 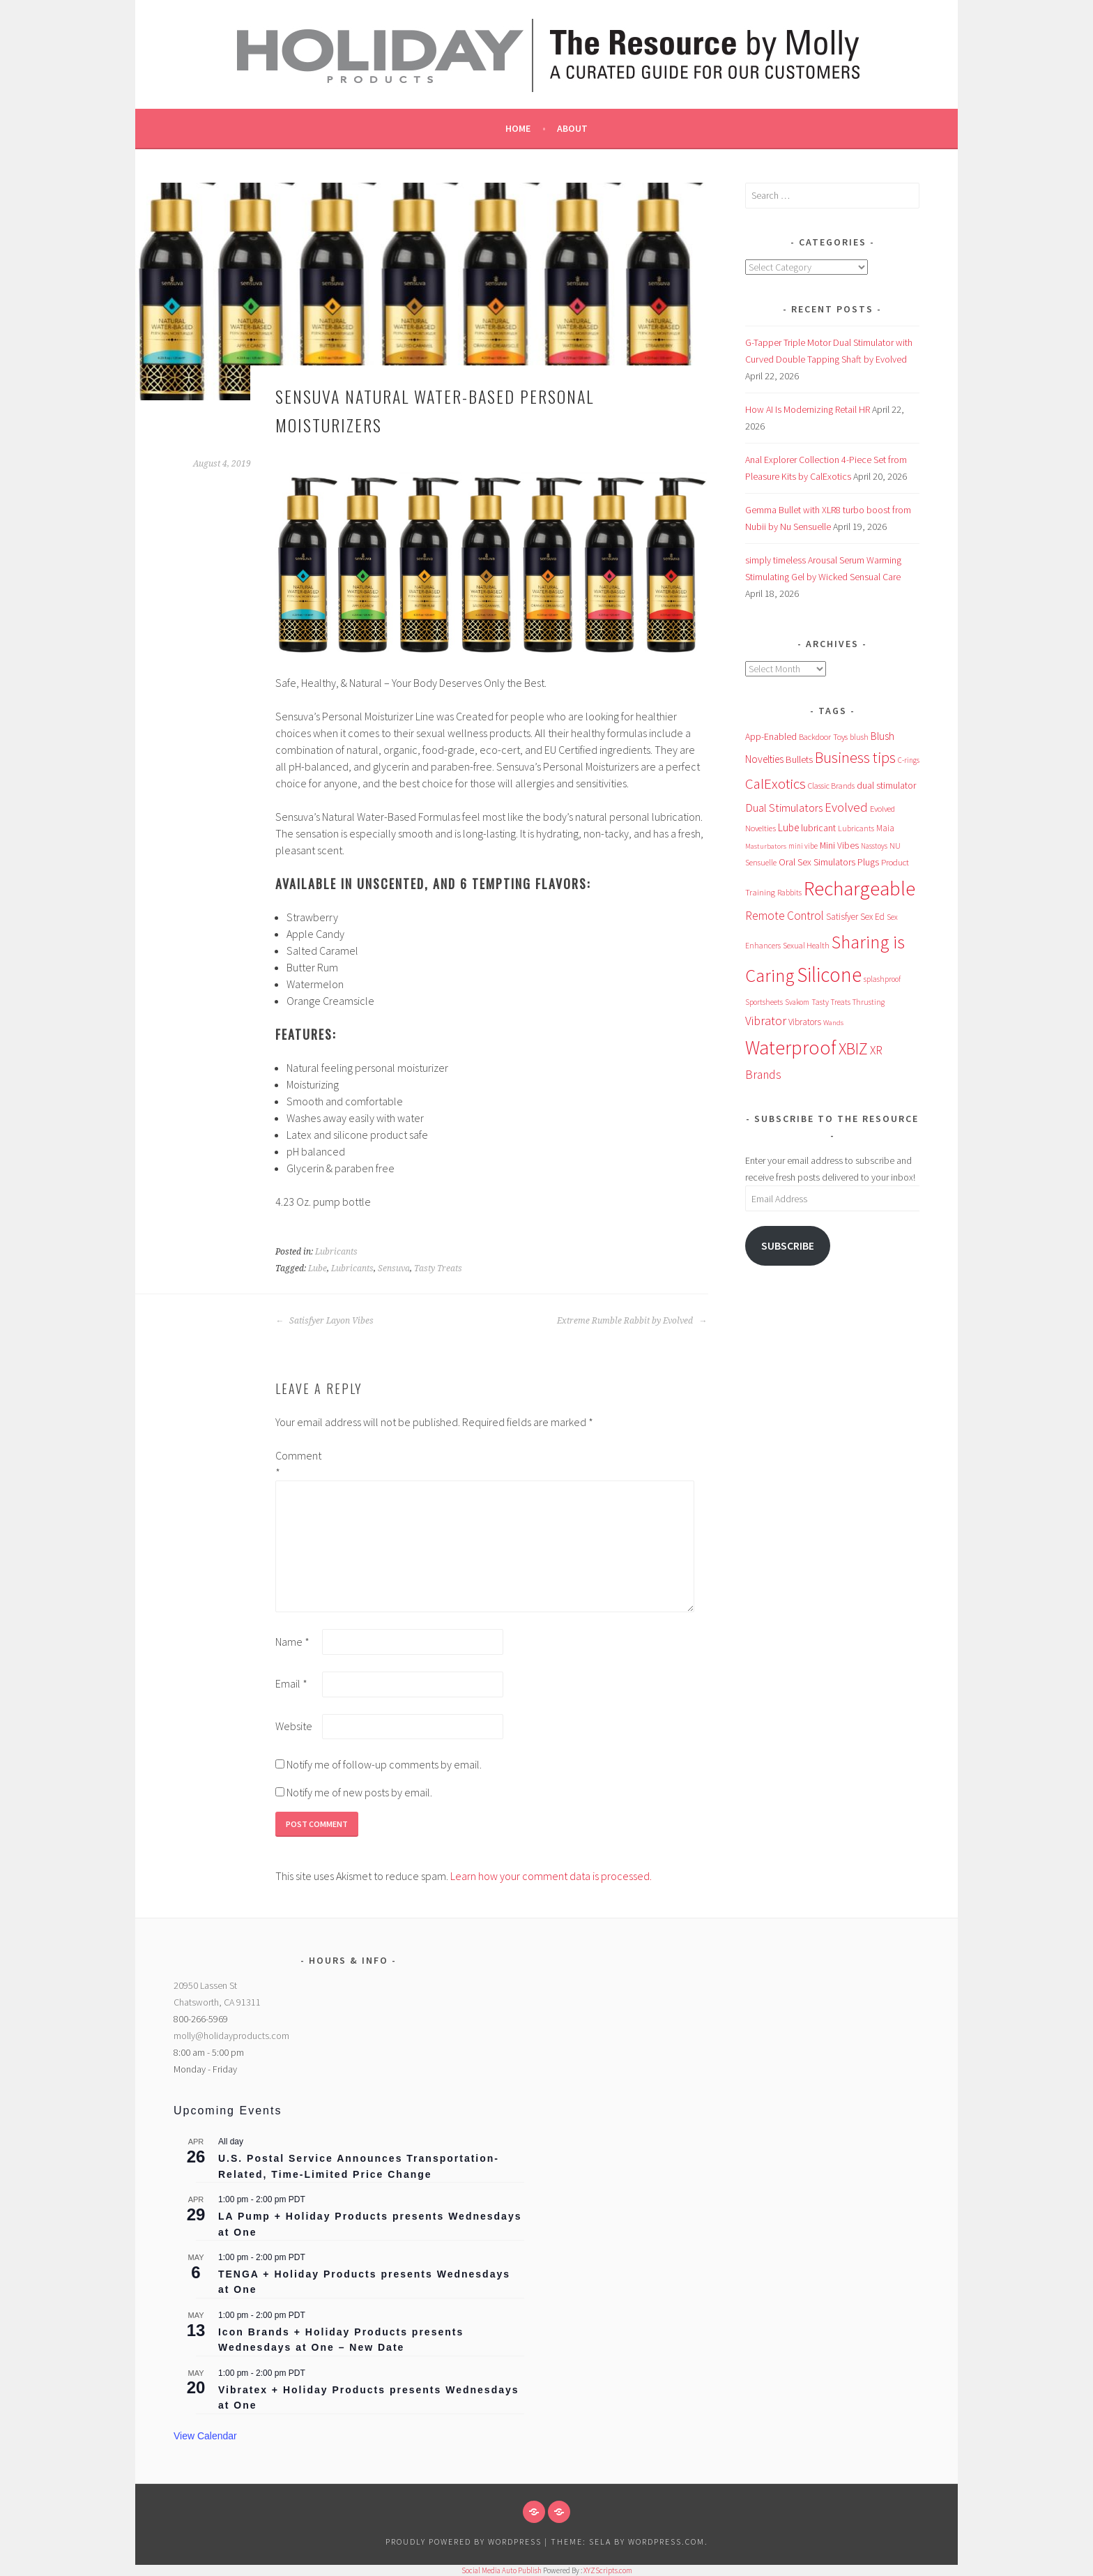 What do you see at coordinates (829, 974) in the screenshot?
I see `Silicone [Silicone (979 items)]` at bounding box center [829, 974].